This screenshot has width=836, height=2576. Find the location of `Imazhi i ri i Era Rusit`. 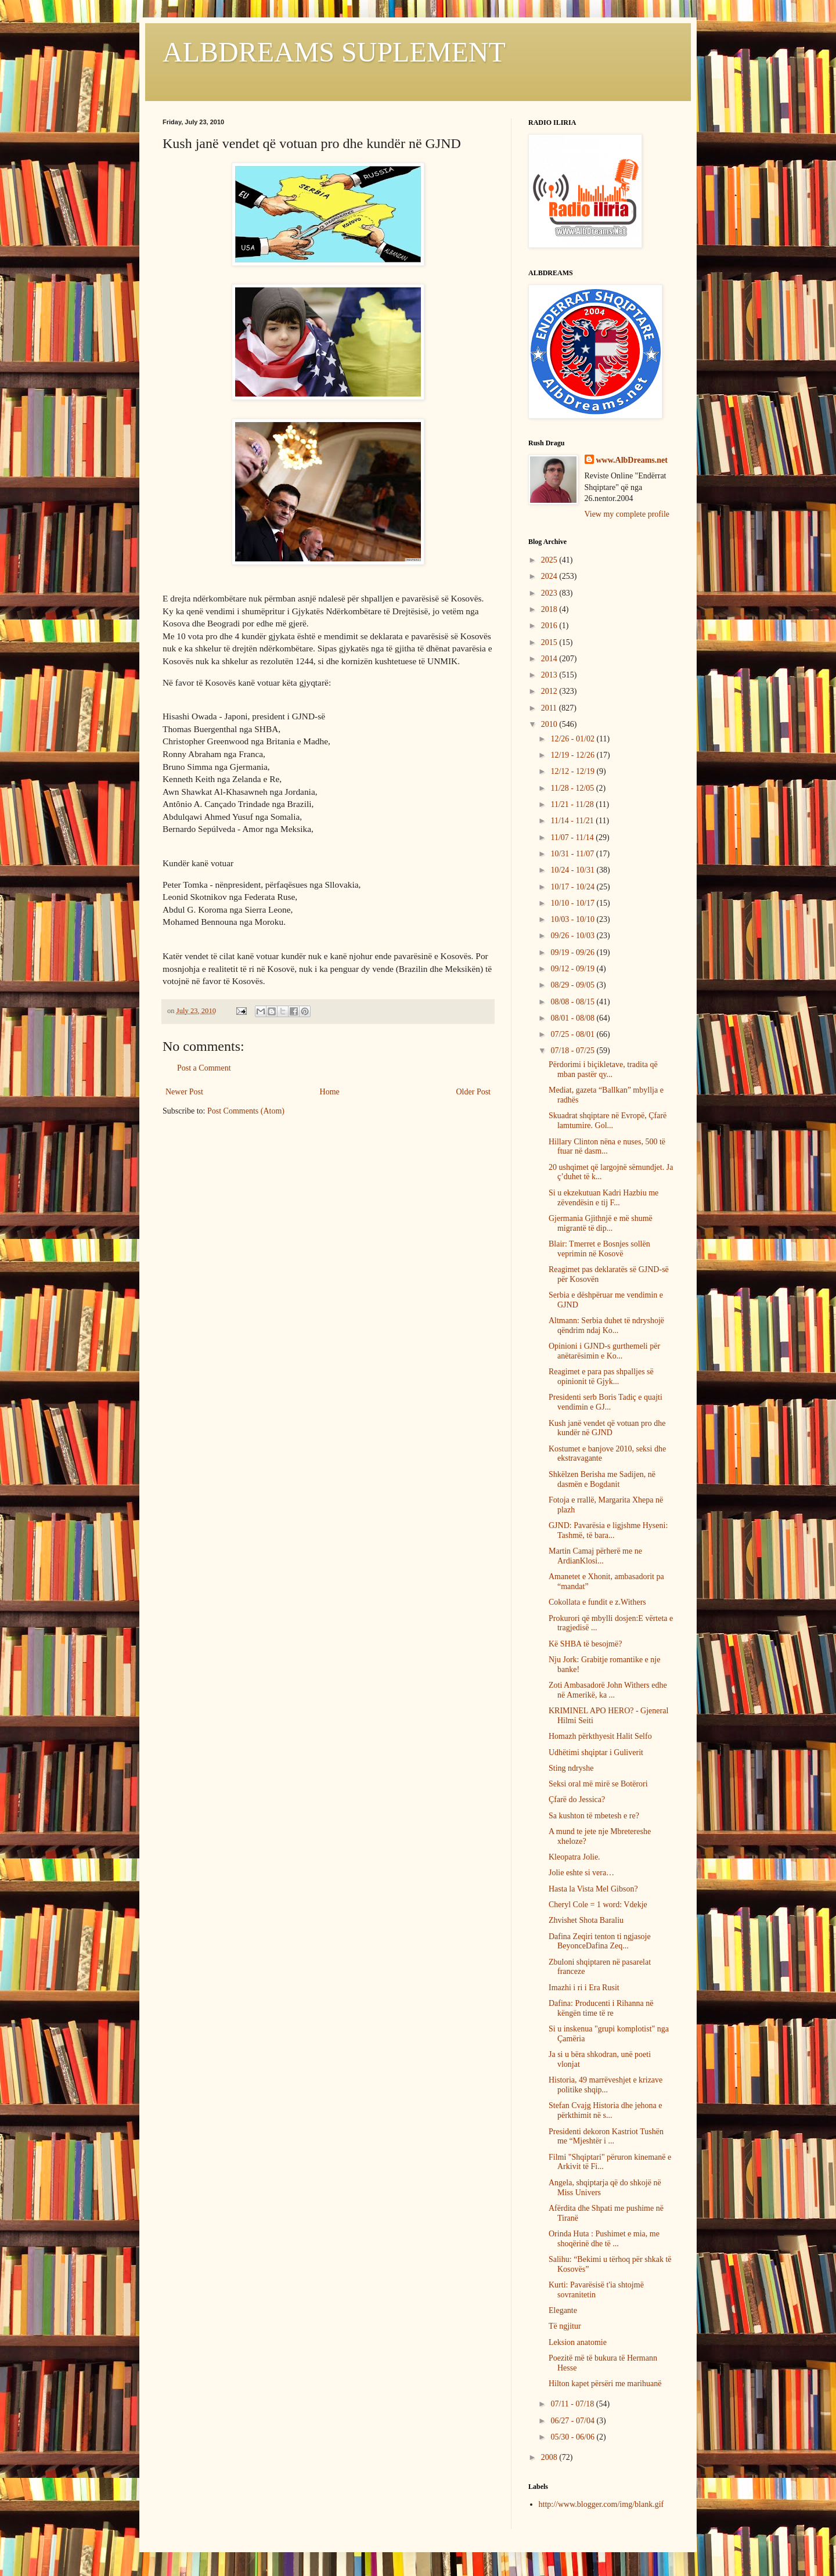

Imazhi i ri i Era Rusit is located at coordinates (584, 1987).